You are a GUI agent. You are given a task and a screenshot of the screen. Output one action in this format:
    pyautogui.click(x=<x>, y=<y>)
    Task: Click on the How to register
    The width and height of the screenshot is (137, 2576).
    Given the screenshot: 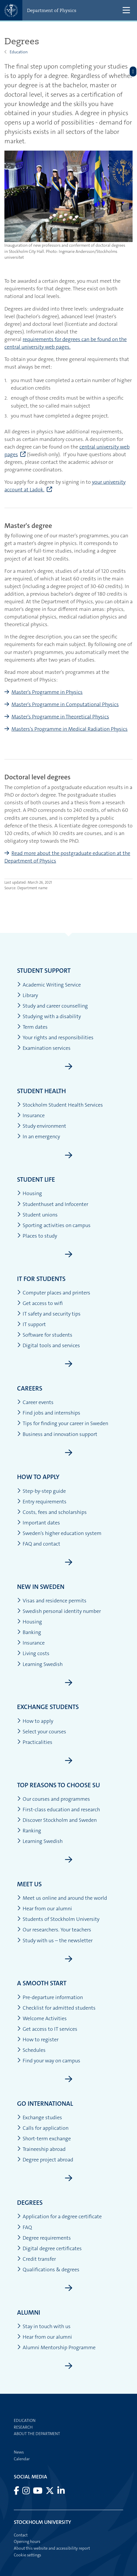 What is the action you would take?
    pyautogui.click(x=38, y=2040)
    